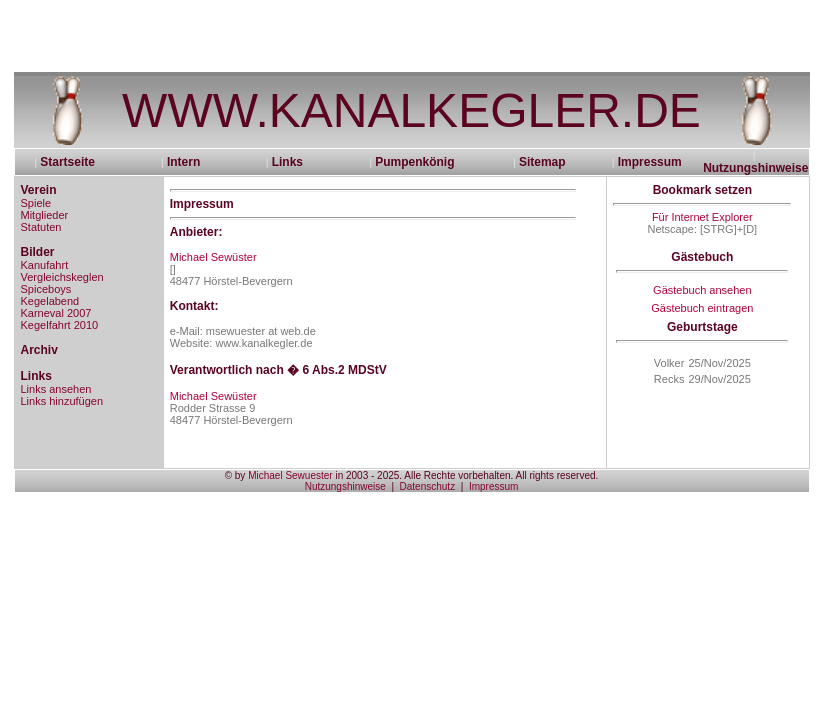 The image size is (823, 720). What do you see at coordinates (290, 475) in the screenshot?
I see `Michael Sewuester` at bounding box center [290, 475].